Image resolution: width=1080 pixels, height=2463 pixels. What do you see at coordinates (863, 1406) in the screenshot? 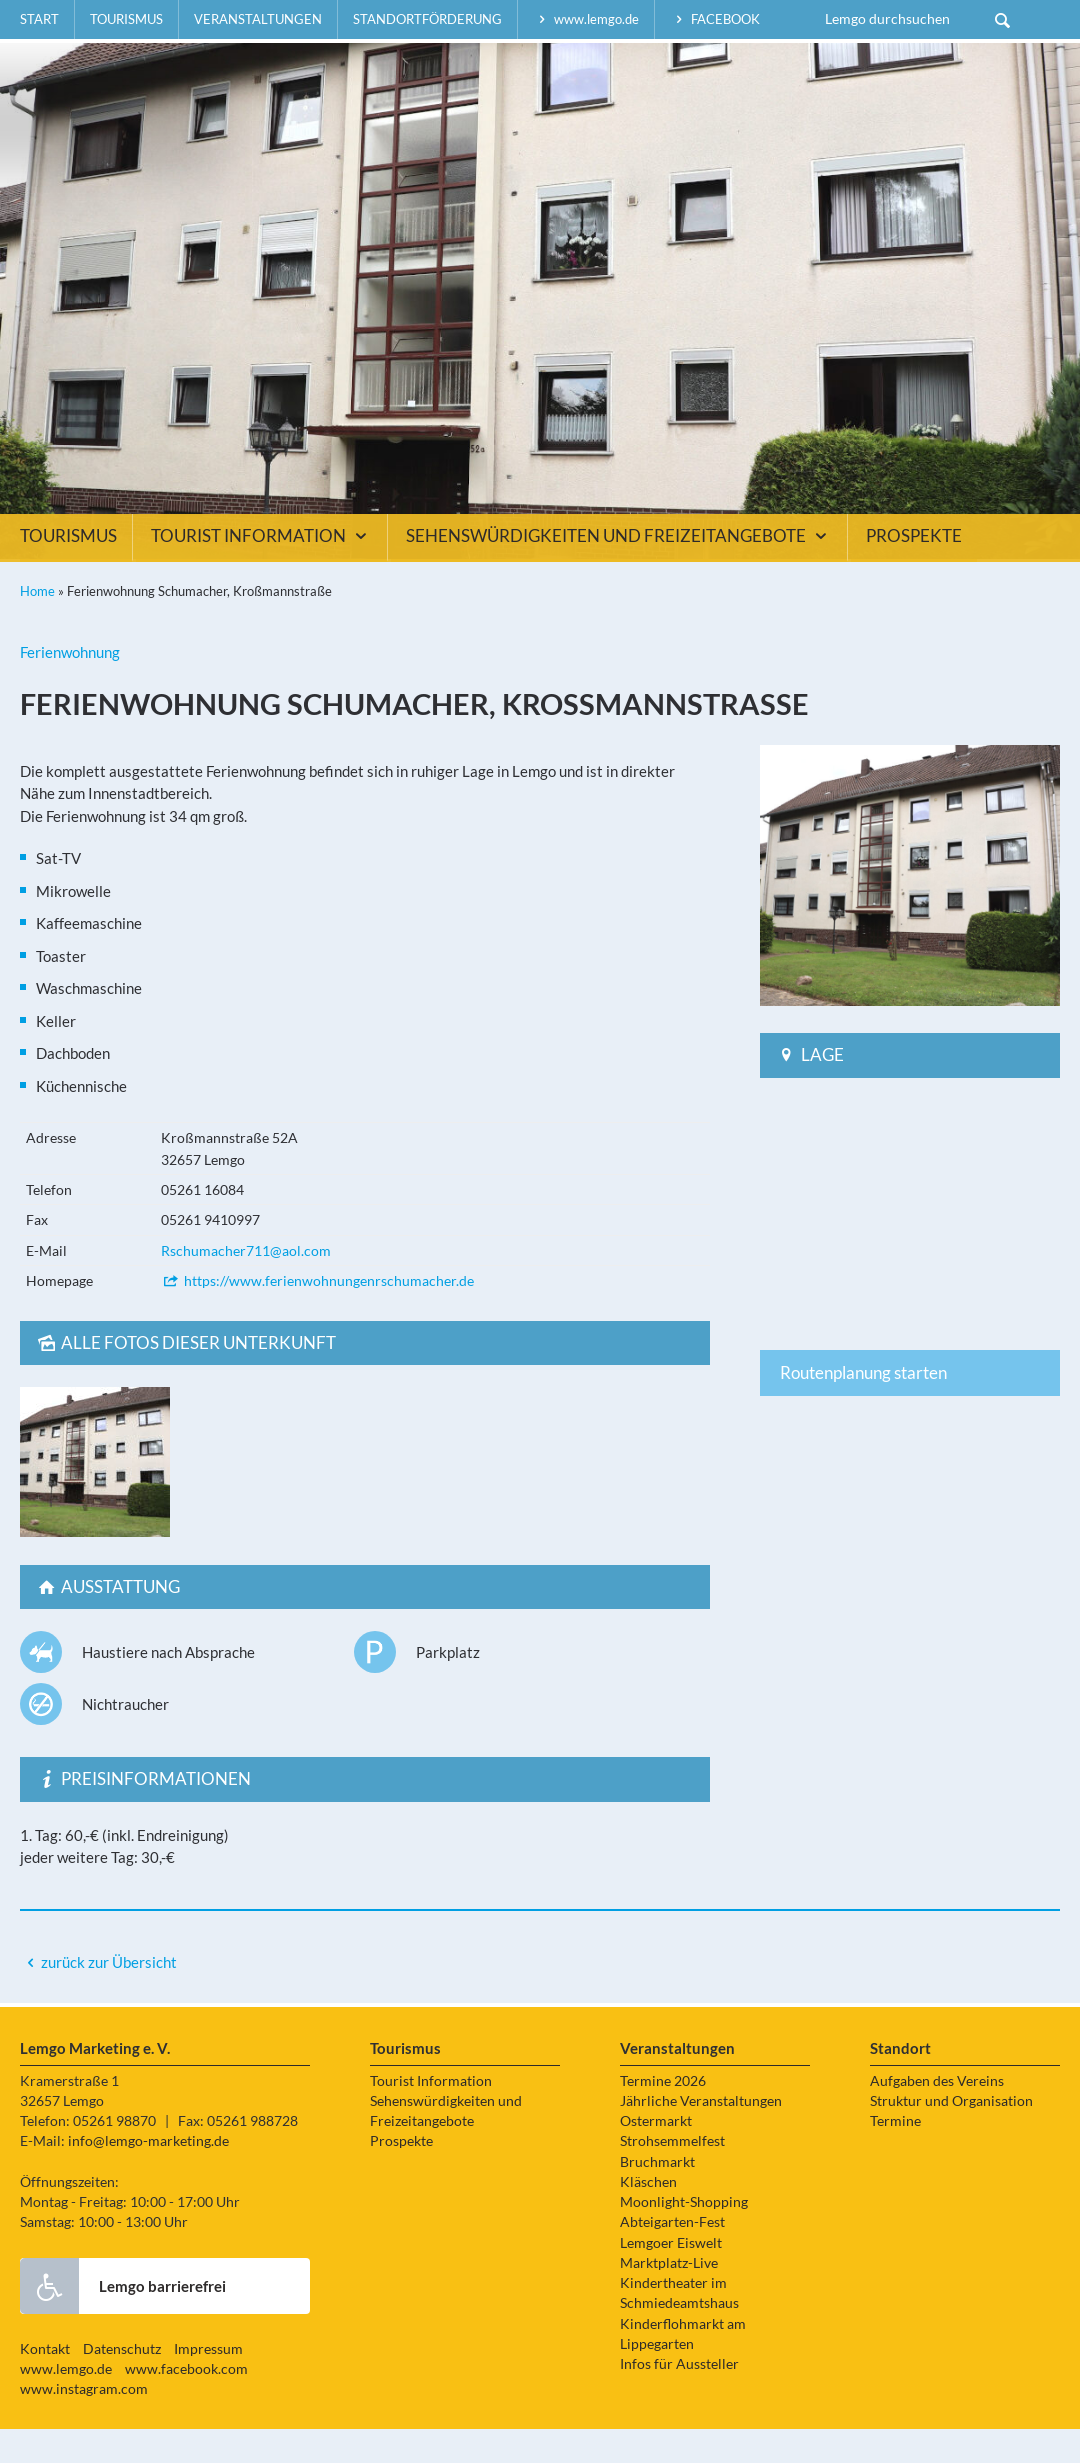
I see `Routenplanung starten` at bounding box center [863, 1406].